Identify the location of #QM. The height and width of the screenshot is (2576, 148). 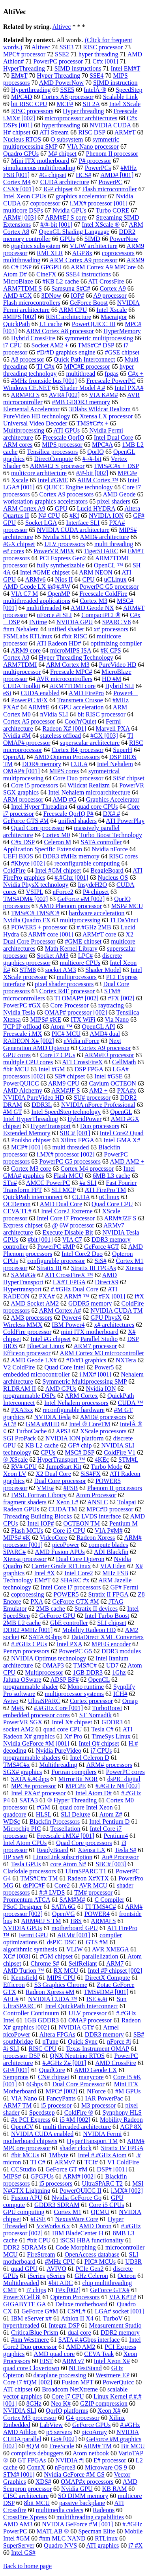
(33, 2446).